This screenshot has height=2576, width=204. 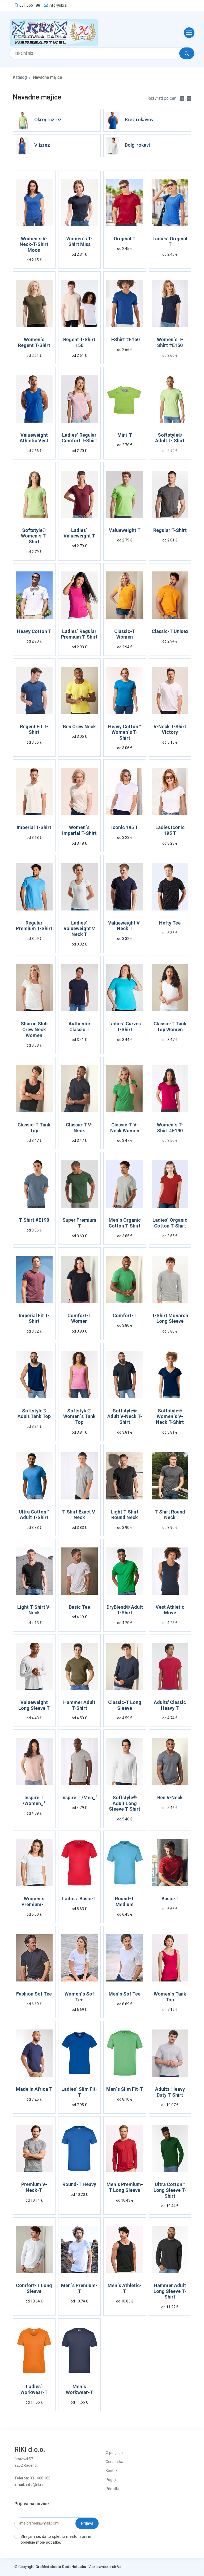 I want to click on DryBlend® Adult T-Shirt, so click(x=125, y=1610).